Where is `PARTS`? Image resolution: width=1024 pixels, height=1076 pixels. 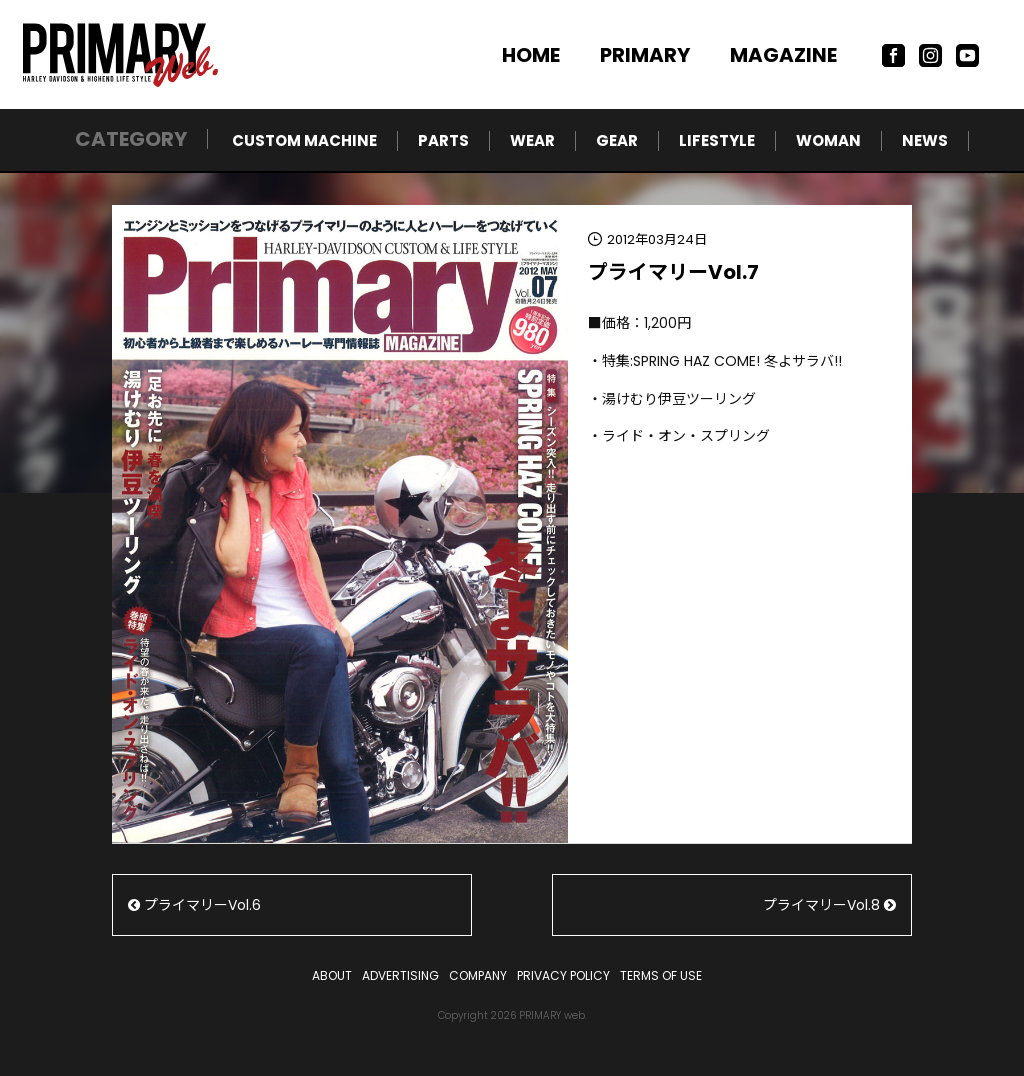 PARTS is located at coordinates (443, 140).